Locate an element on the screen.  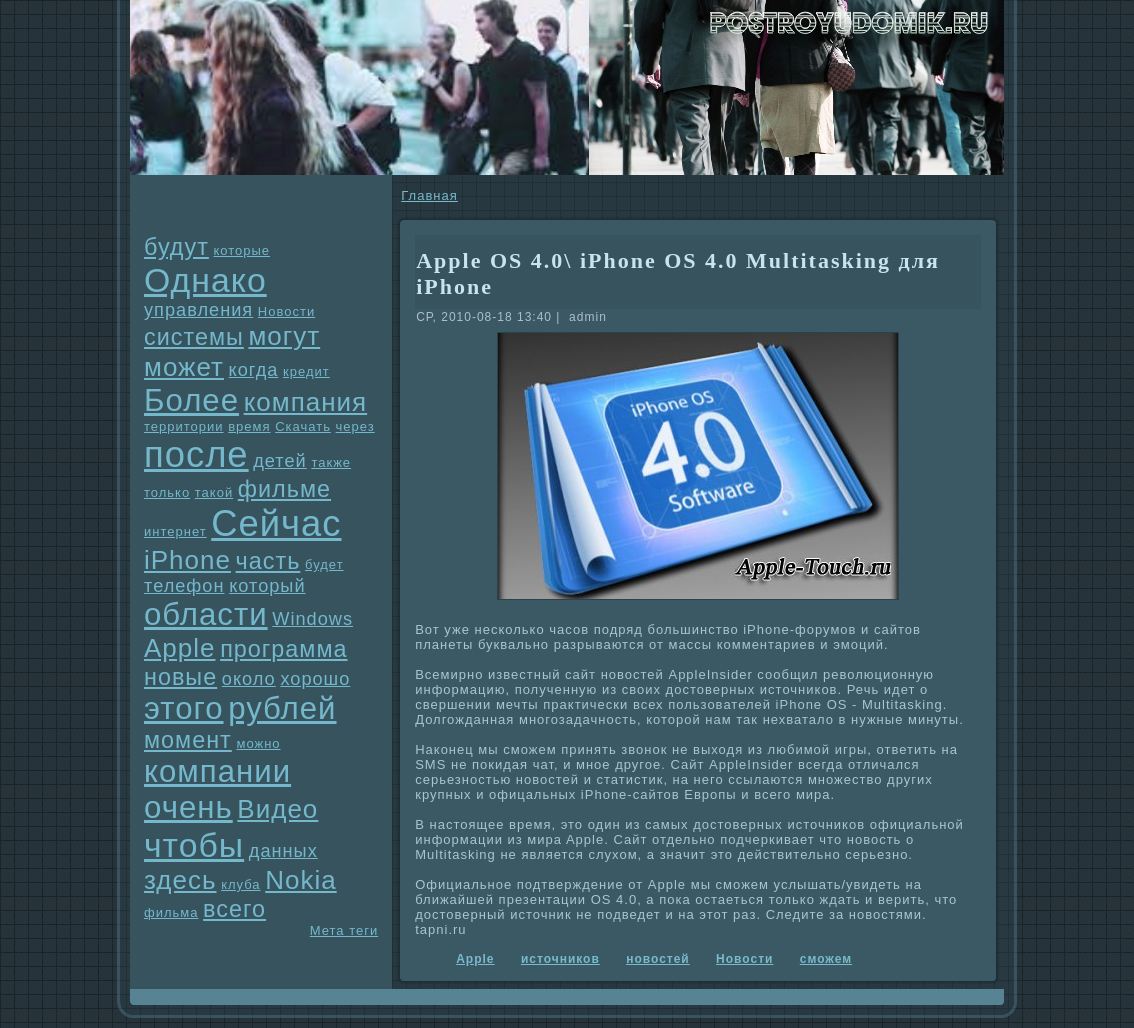
очень is located at coordinates (188, 807).